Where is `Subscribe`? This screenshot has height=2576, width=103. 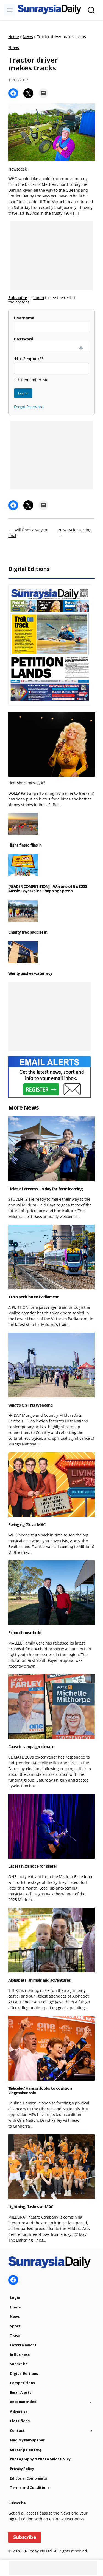 Subscribe is located at coordinates (19, 2363).